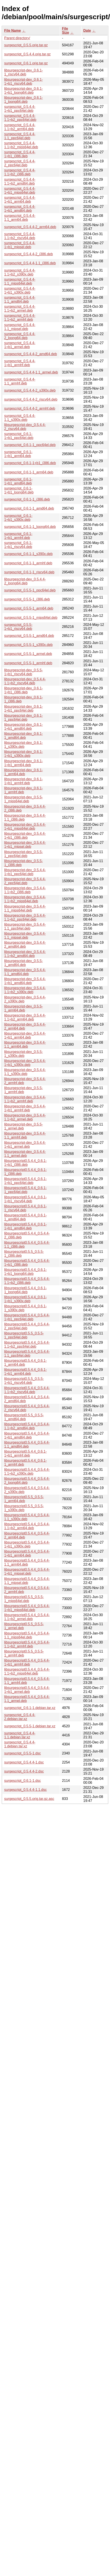 This screenshot has height=2576, width=110. Describe the element at coordinates (25, 890) in the screenshot. I see `libsurgescript-dev_0.5.4.4-1.1+b2_i386.deb` at that location.